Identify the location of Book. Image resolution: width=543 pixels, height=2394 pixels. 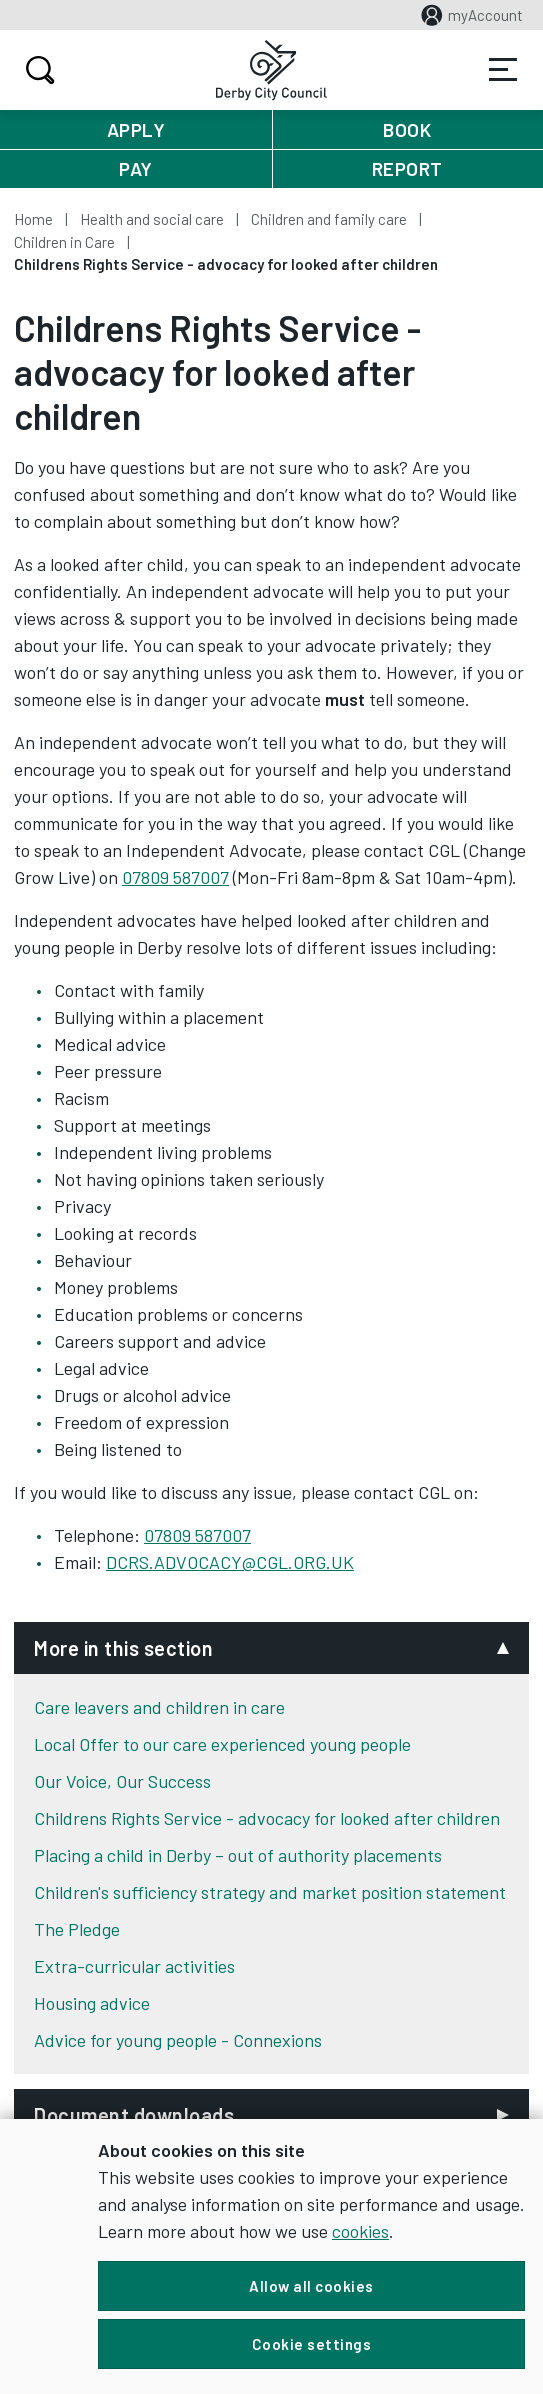
(407, 129).